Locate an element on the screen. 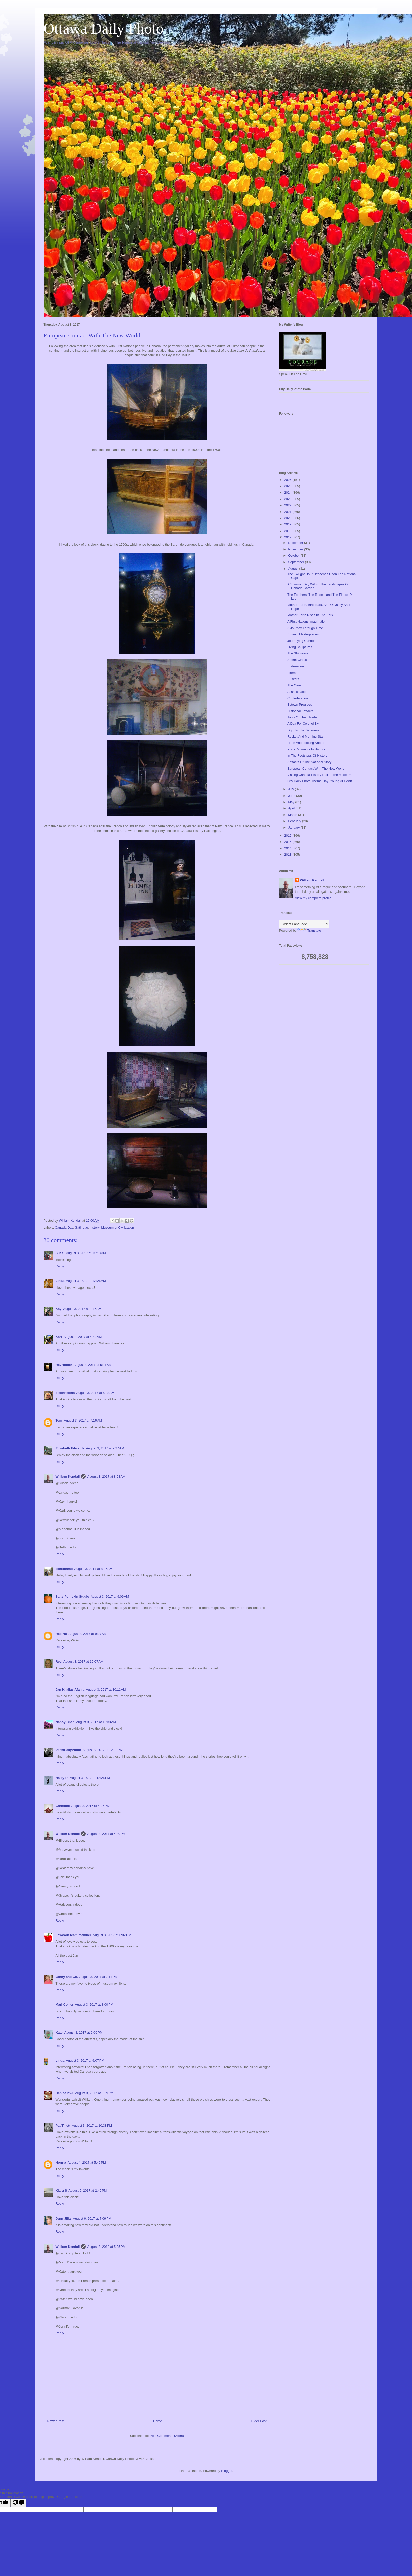 This screenshot has width=412, height=2576. Nancy Chan is located at coordinates (65, 1722).